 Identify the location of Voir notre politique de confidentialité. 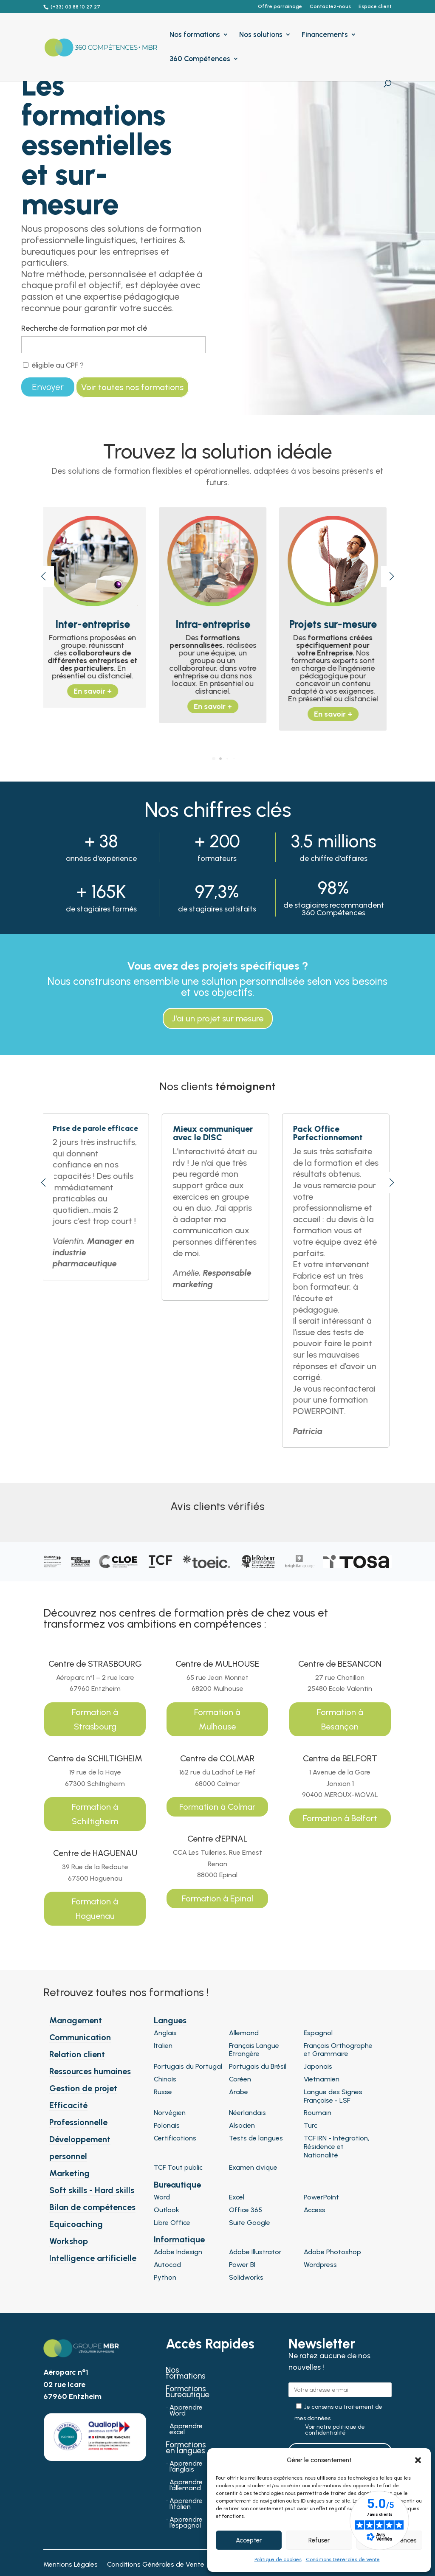
(335, 2430).